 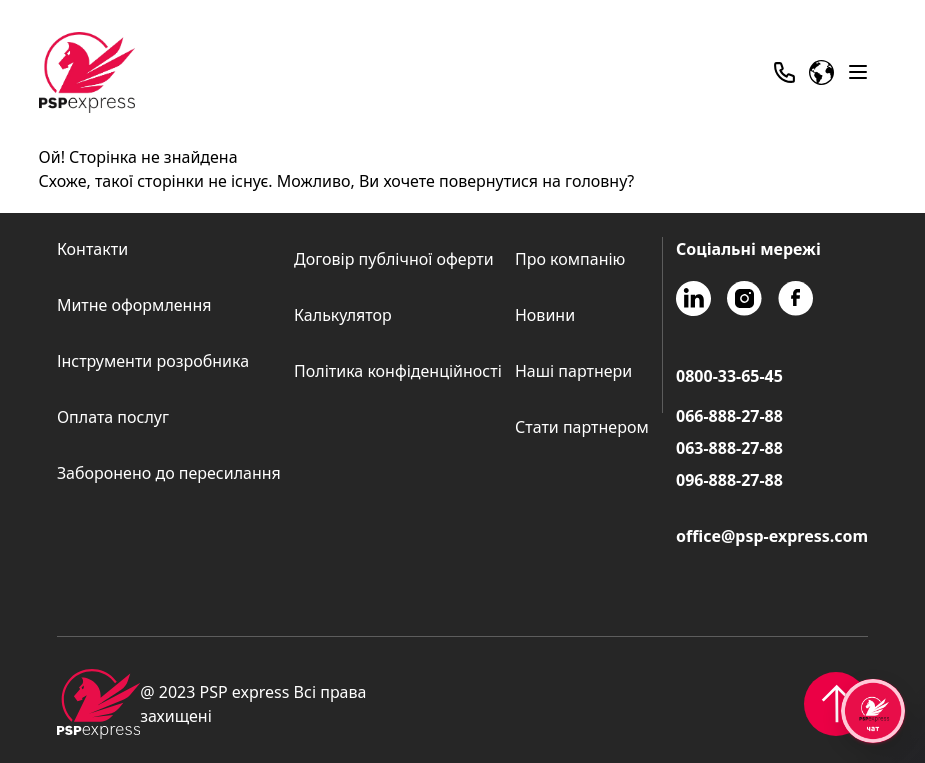 What do you see at coordinates (113, 417) in the screenshot?
I see `Оплата послуг` at bounding box center [113, 417].